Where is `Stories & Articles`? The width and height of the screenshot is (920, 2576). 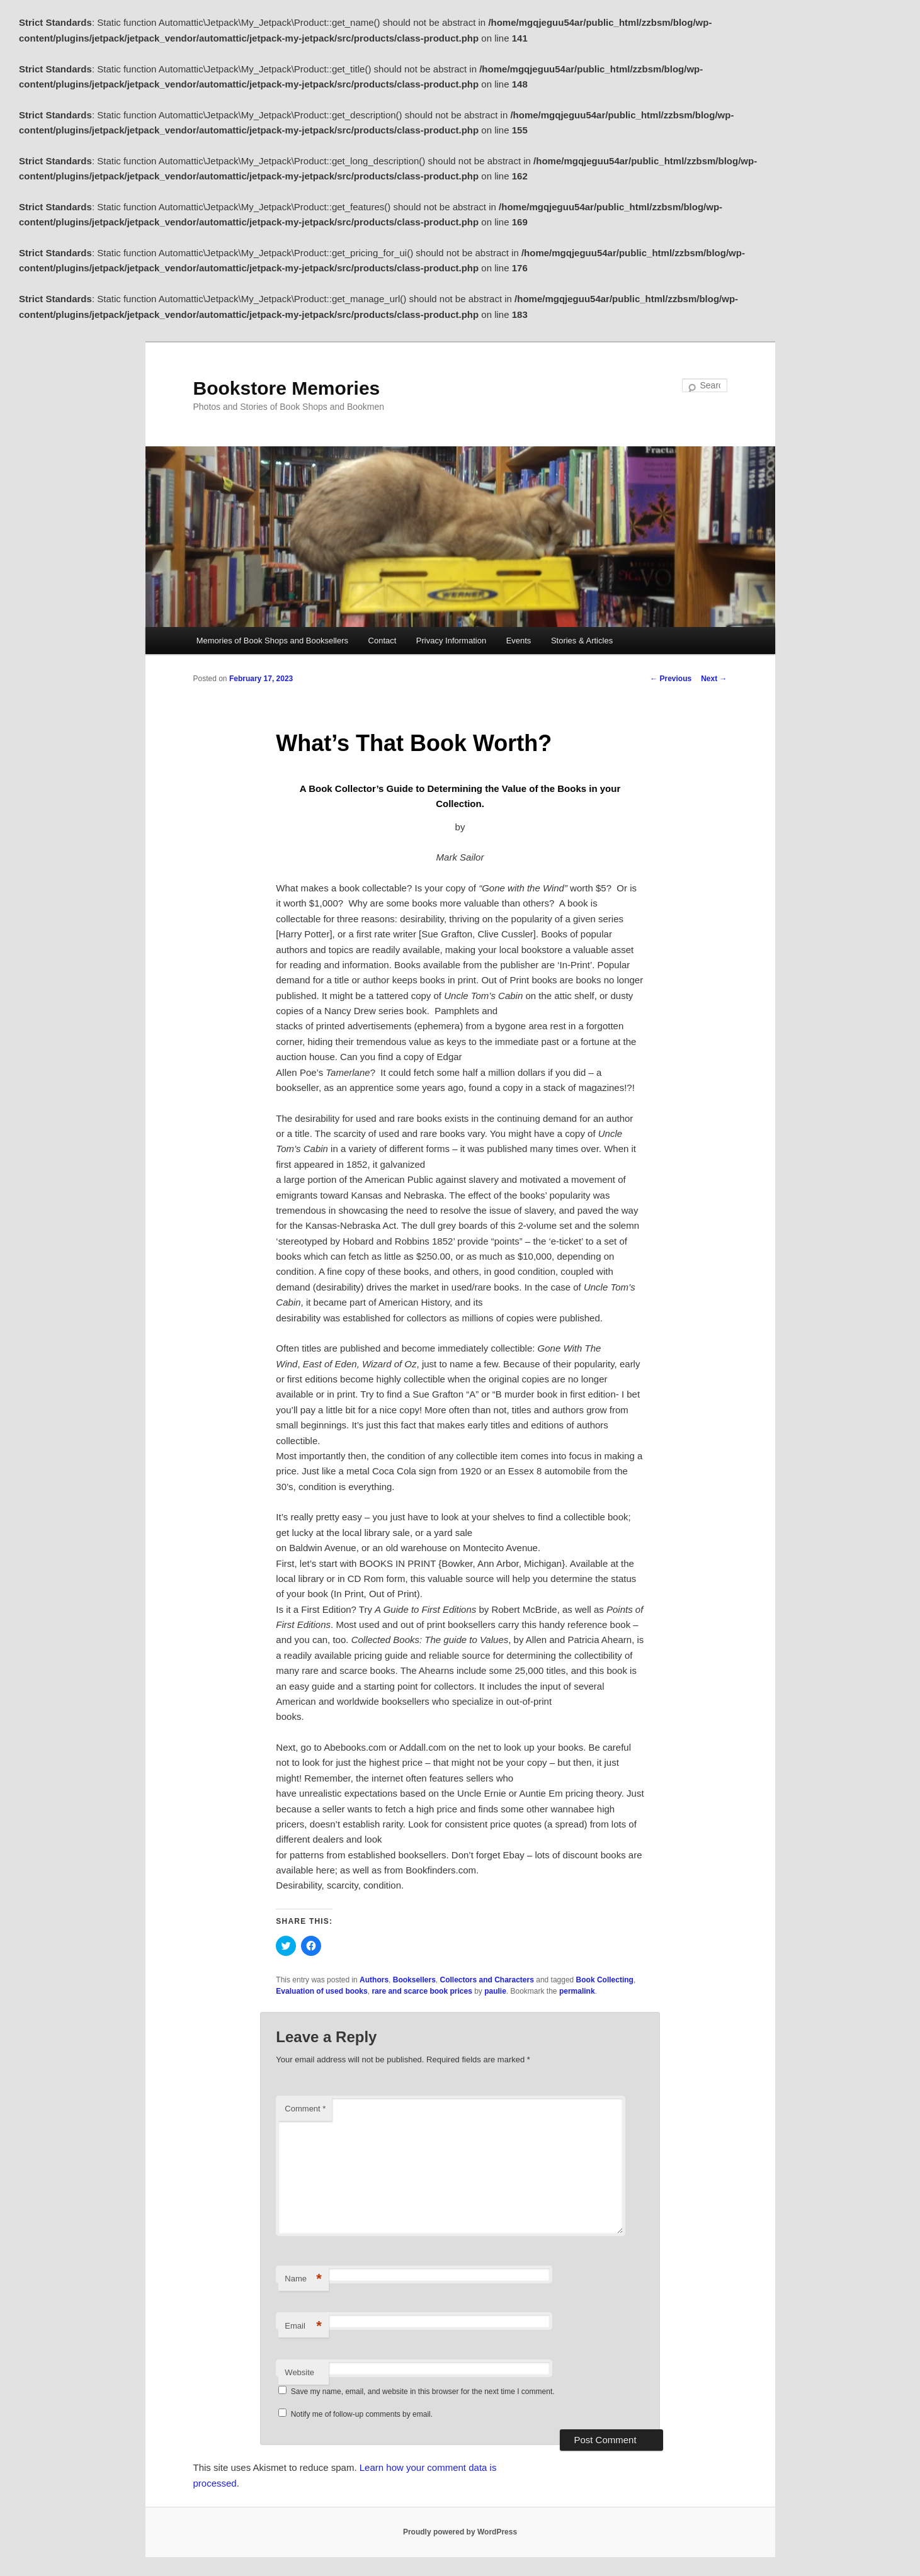 Stories & Articles is located at coordinates (582, 640).